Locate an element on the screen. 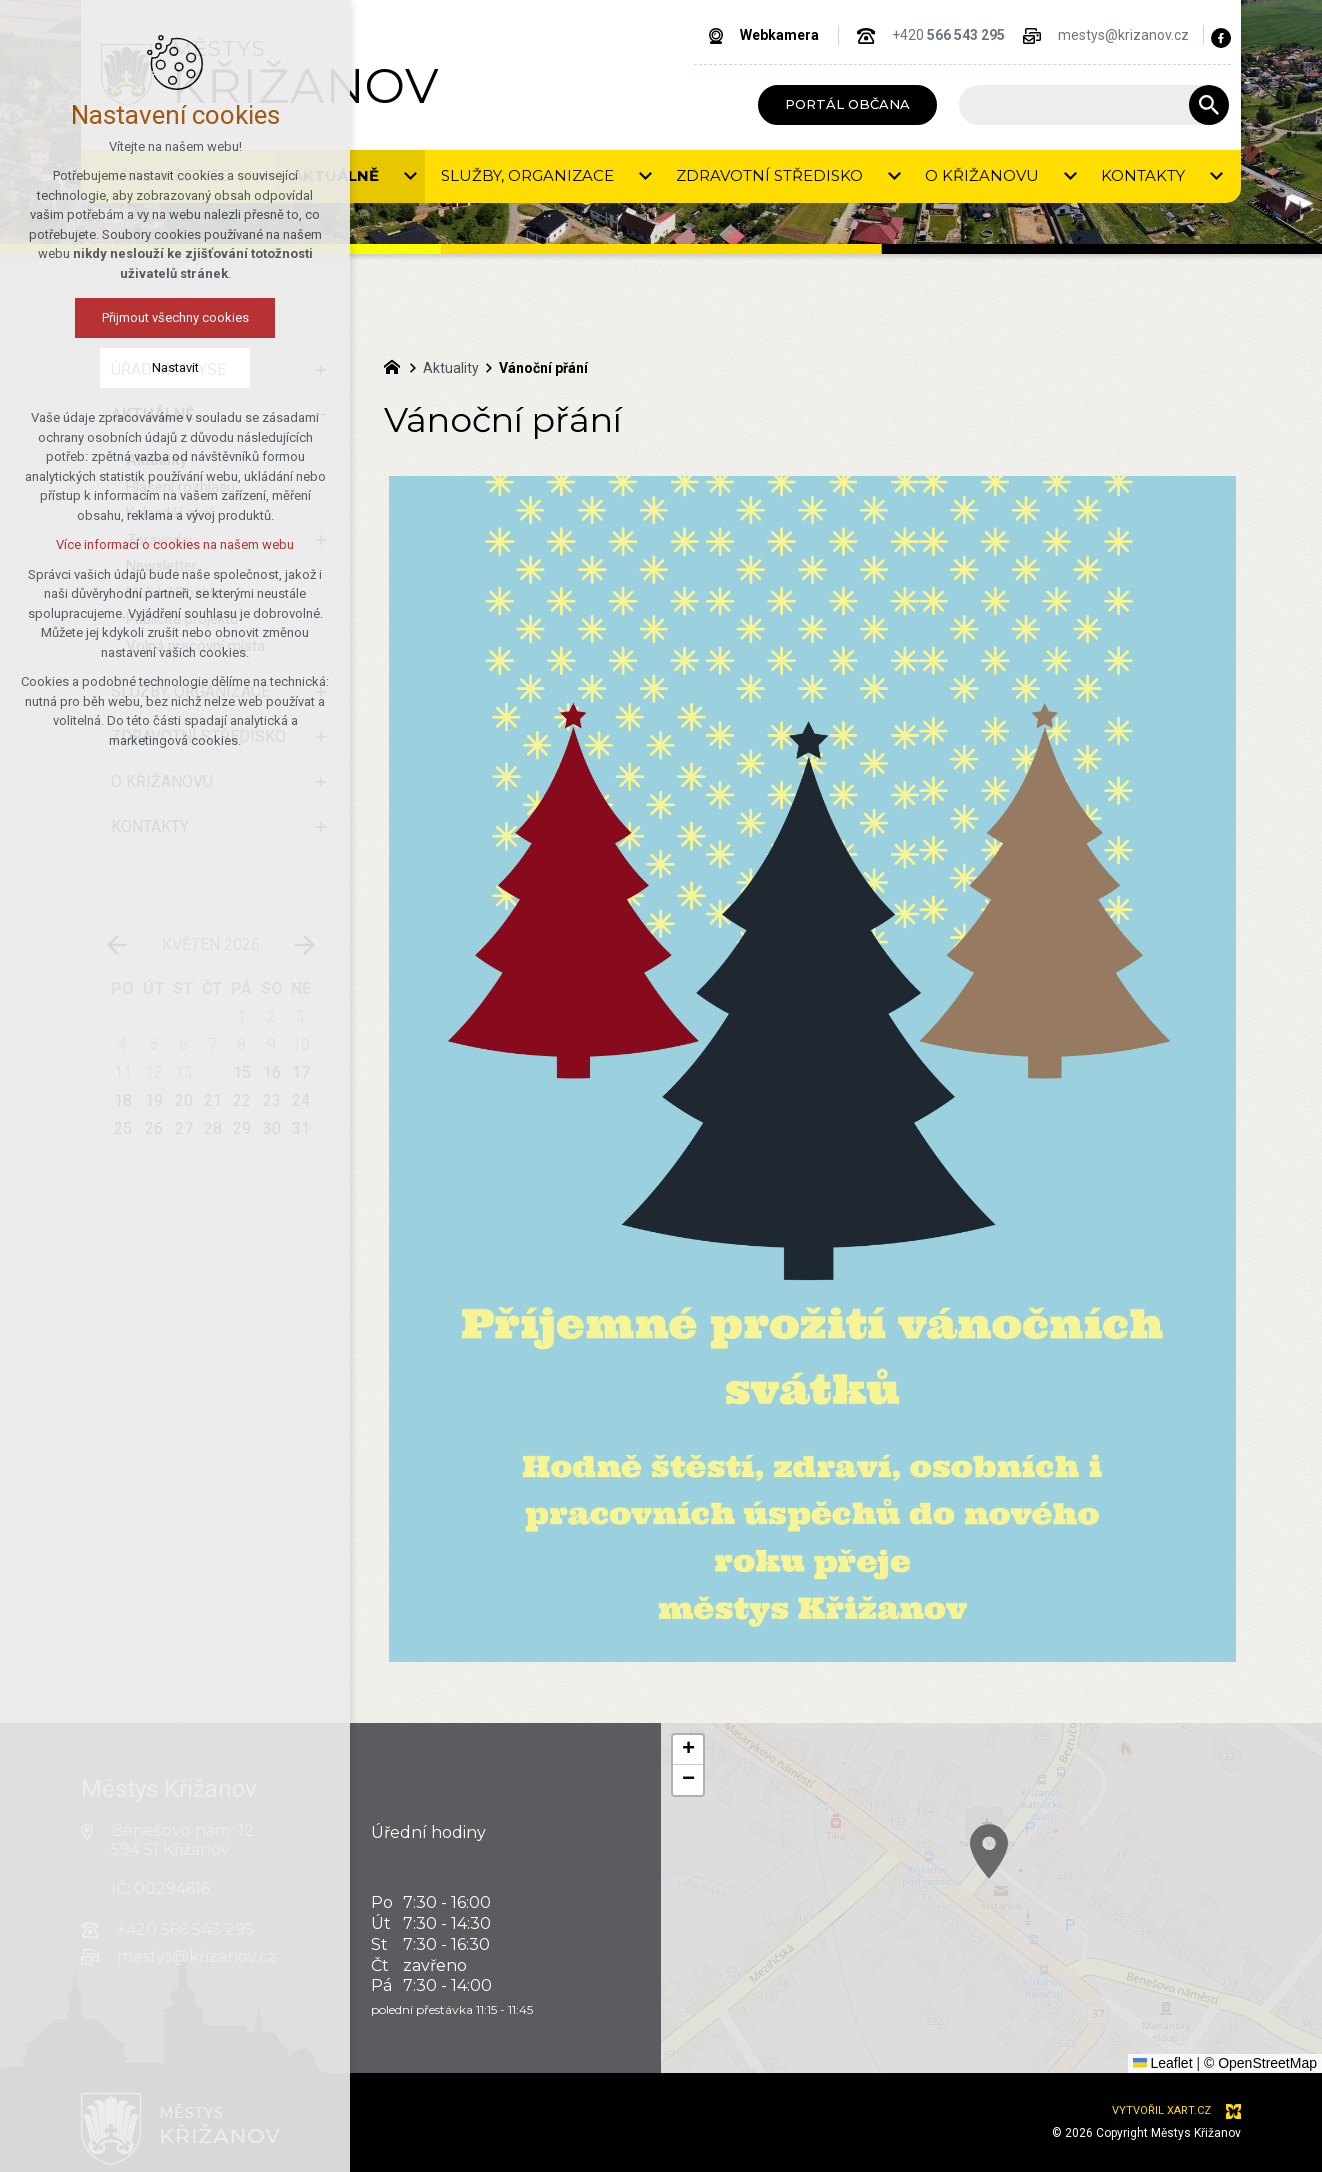  17 is located at coordinates (301, 1072).